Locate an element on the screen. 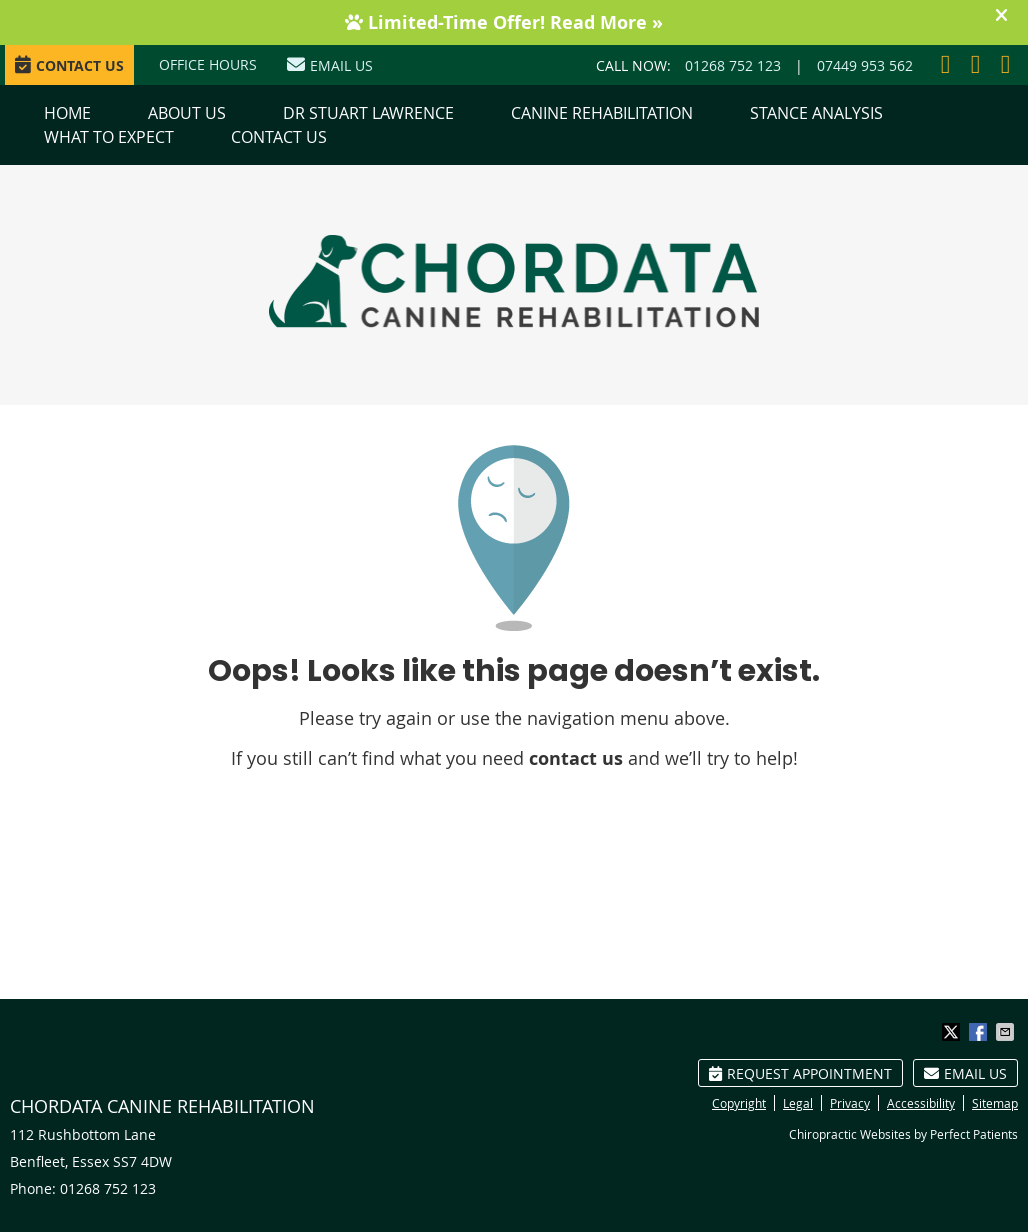  Copyright is located at coordinates (739, 1103).